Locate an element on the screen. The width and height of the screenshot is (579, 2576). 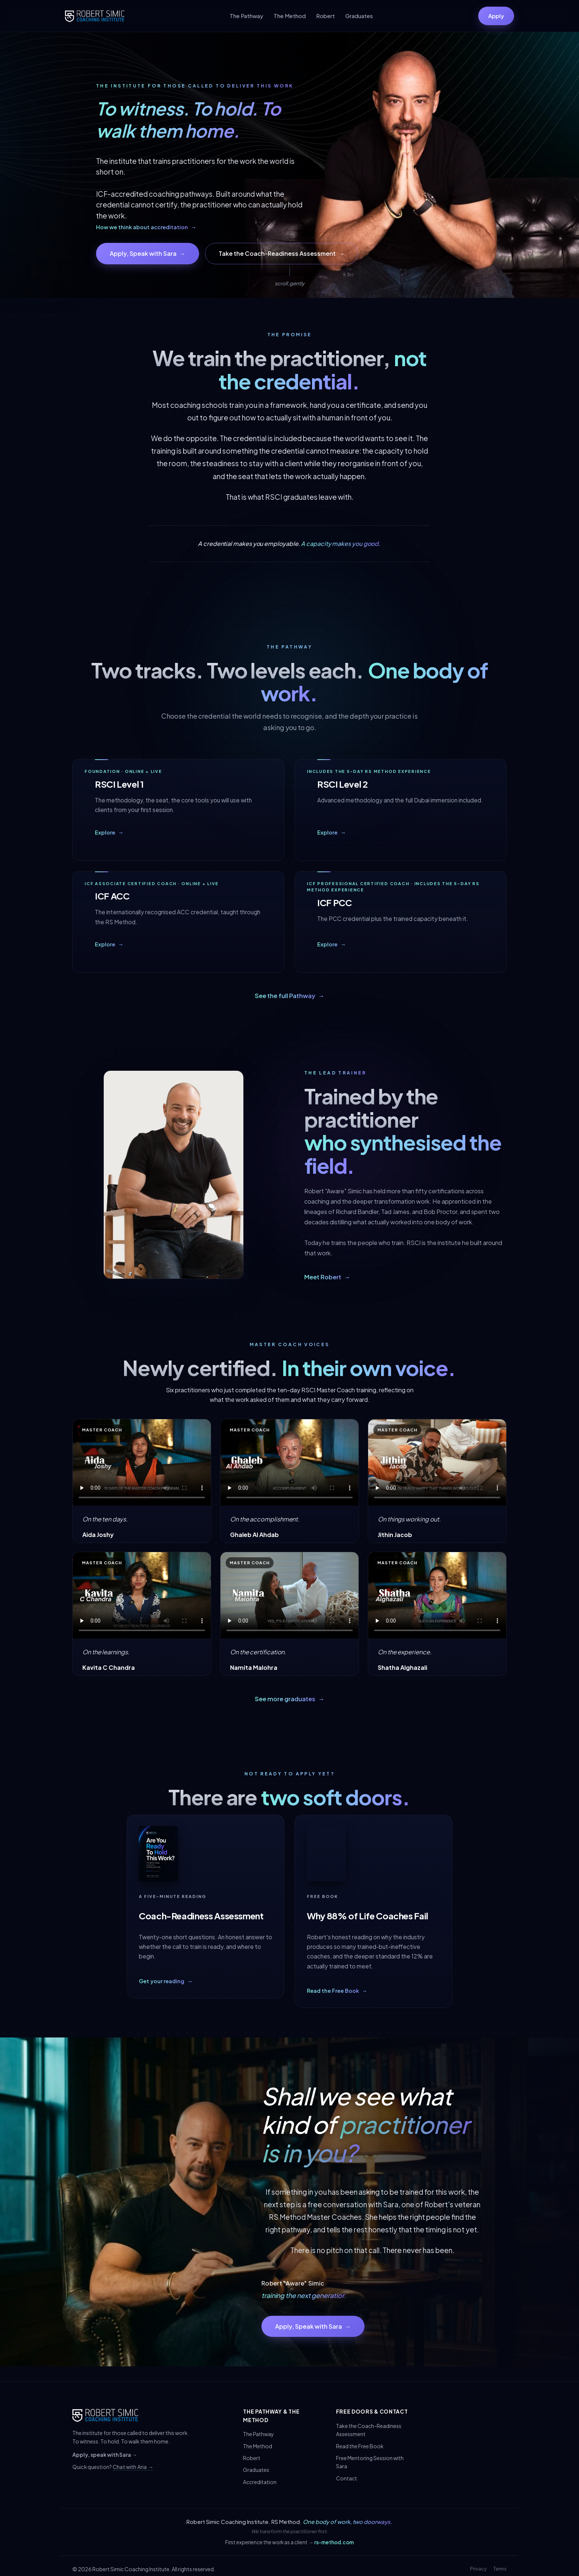
Meet Robert is located at coordinates (327, 1277).